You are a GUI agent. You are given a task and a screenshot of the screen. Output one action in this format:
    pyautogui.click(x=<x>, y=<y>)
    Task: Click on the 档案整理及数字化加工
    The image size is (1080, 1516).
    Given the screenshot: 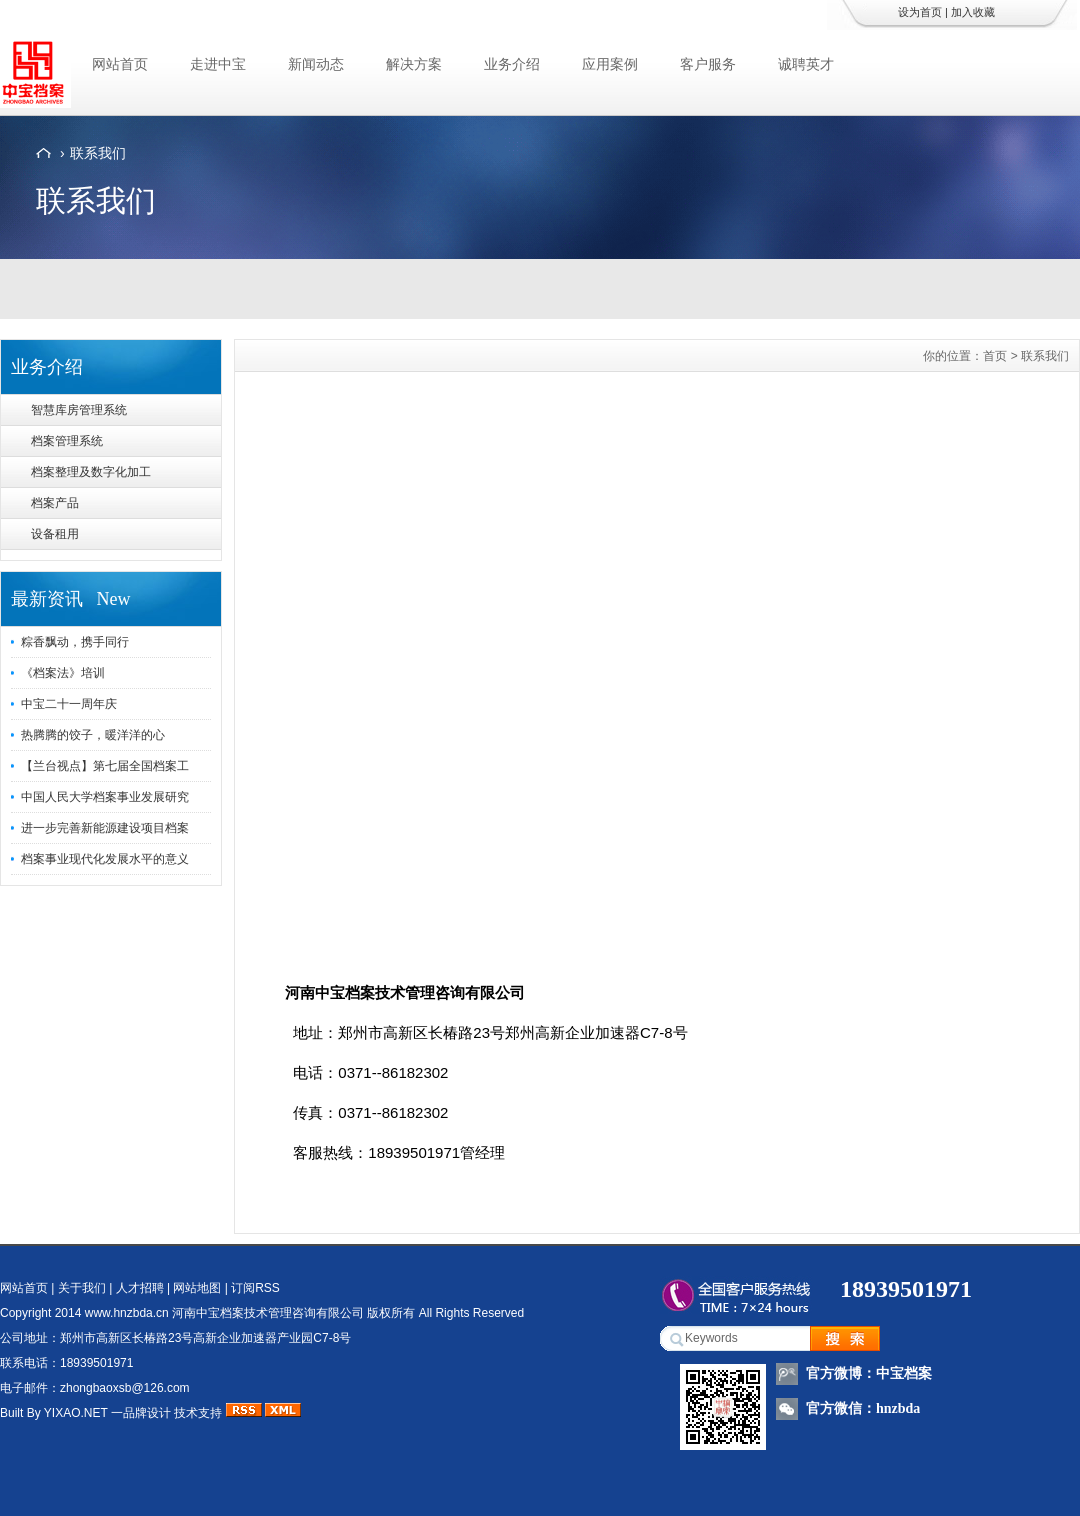 What is the action you would take?
    pyautogui.click(x=91, y=472)
    